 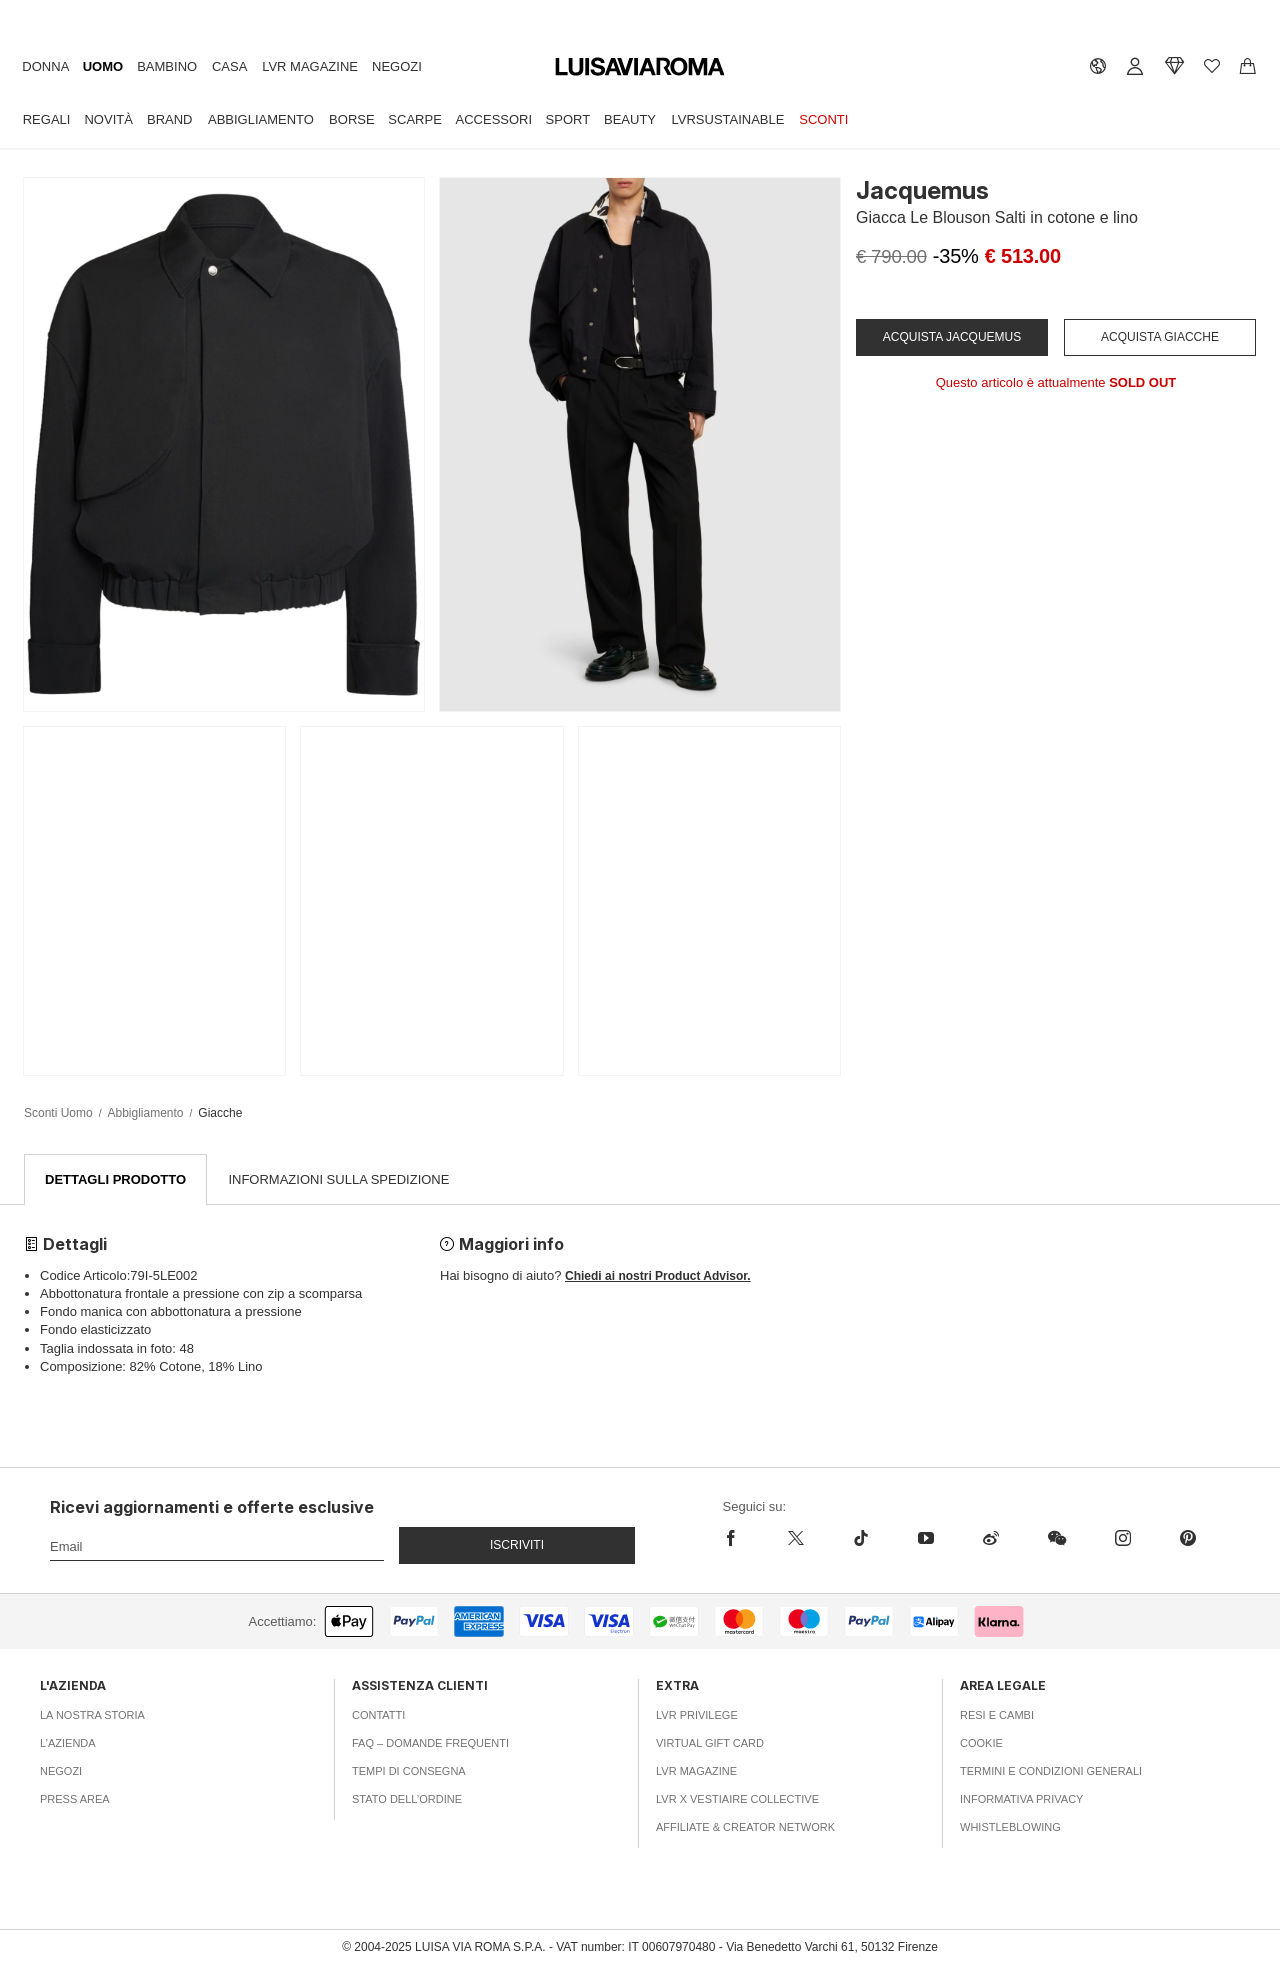 What do you see at coordinates (1187, 1539) in the screenshot?
I see `[pinterest]` at bounding box center [1187, 1539].